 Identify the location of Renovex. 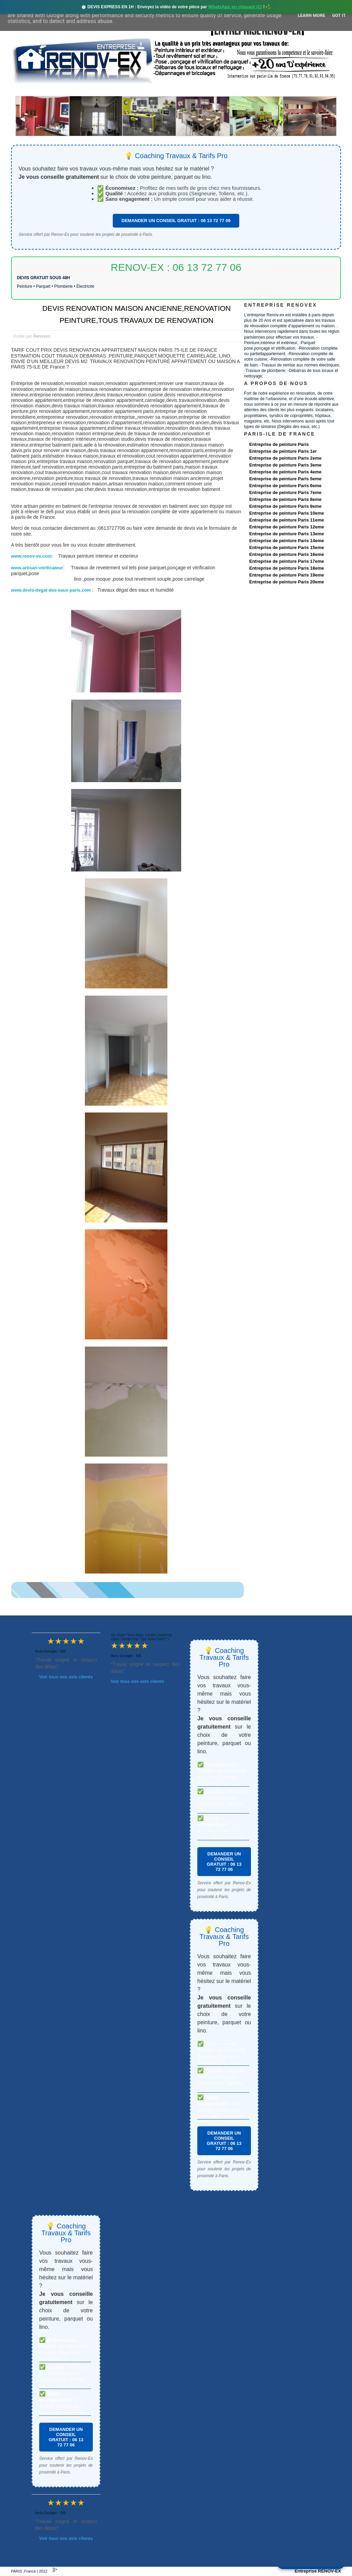
(67, 89).